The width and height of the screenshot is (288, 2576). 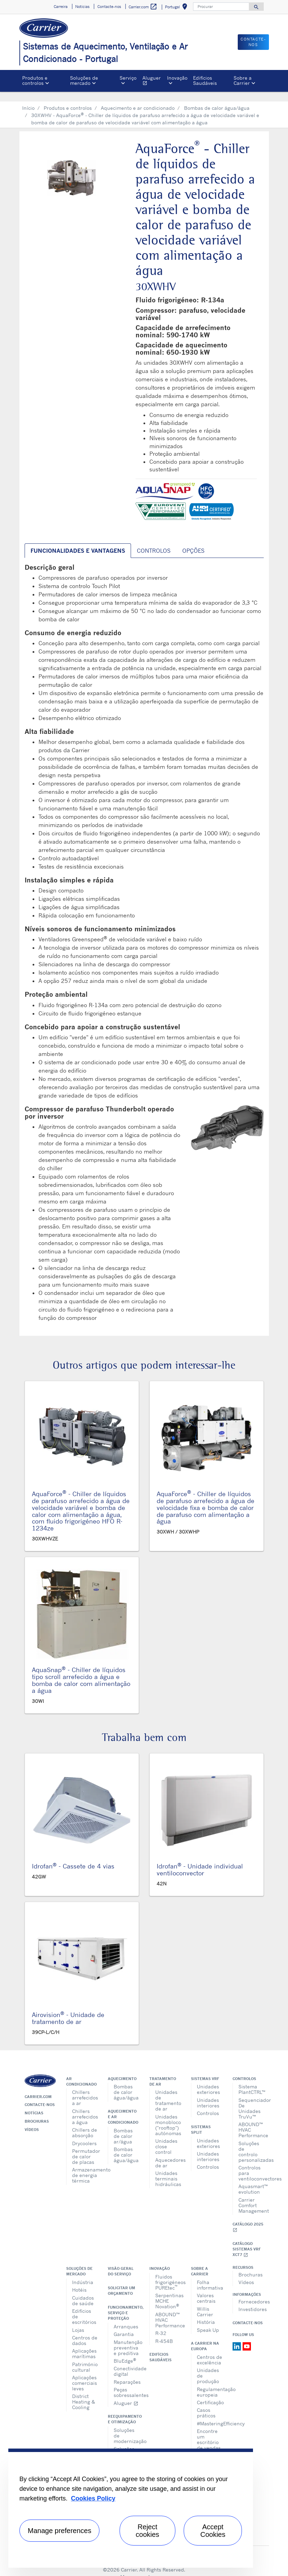 What do you see at coordinates (84, 2330) in the screenshot?
I see `Centros de dados` at bounding box center [84, 2330].